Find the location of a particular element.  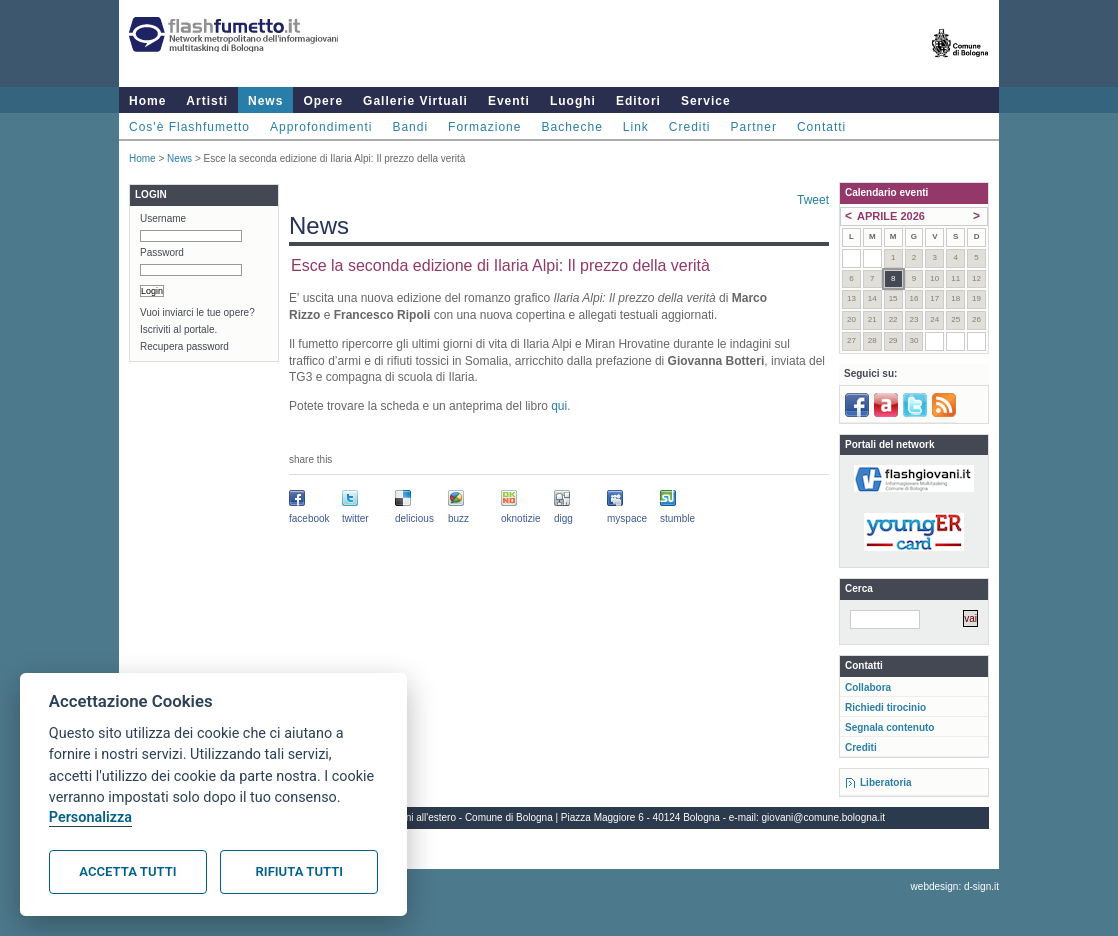

Bandi is located at coordinates (410, 127).